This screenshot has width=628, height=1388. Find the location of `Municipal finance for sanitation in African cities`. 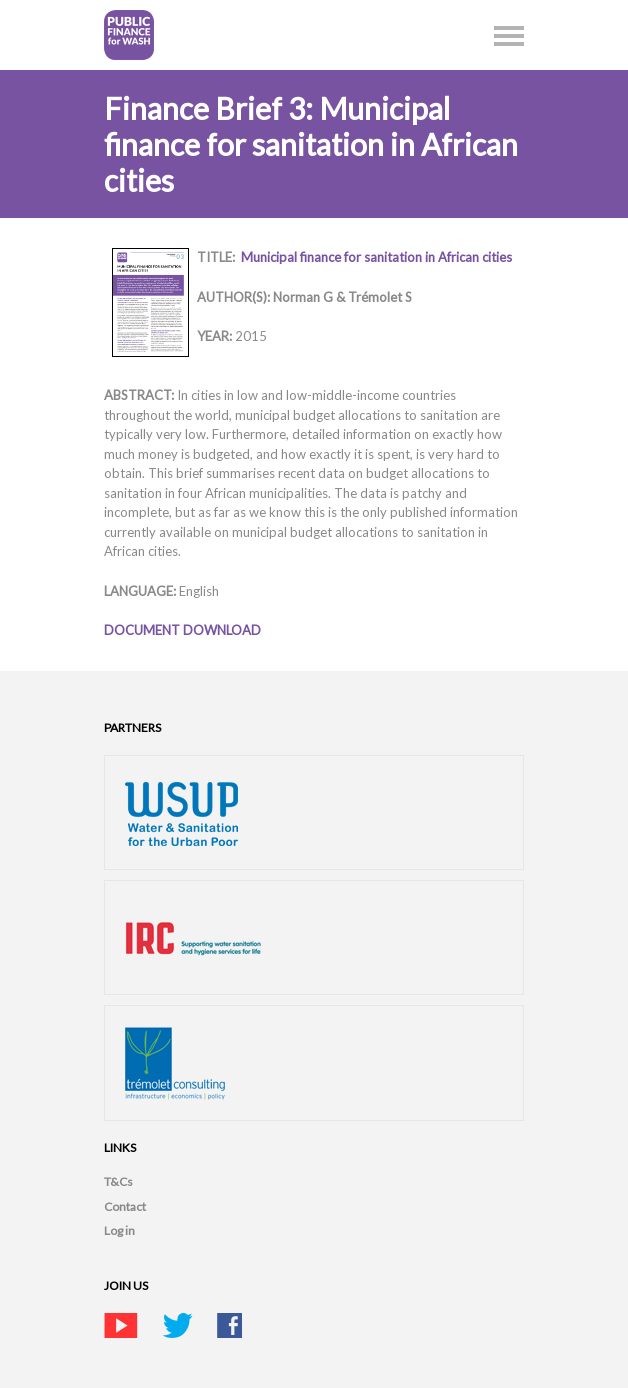

Municipal finance for sanitation in African cities is located at coordinates (376, 257).